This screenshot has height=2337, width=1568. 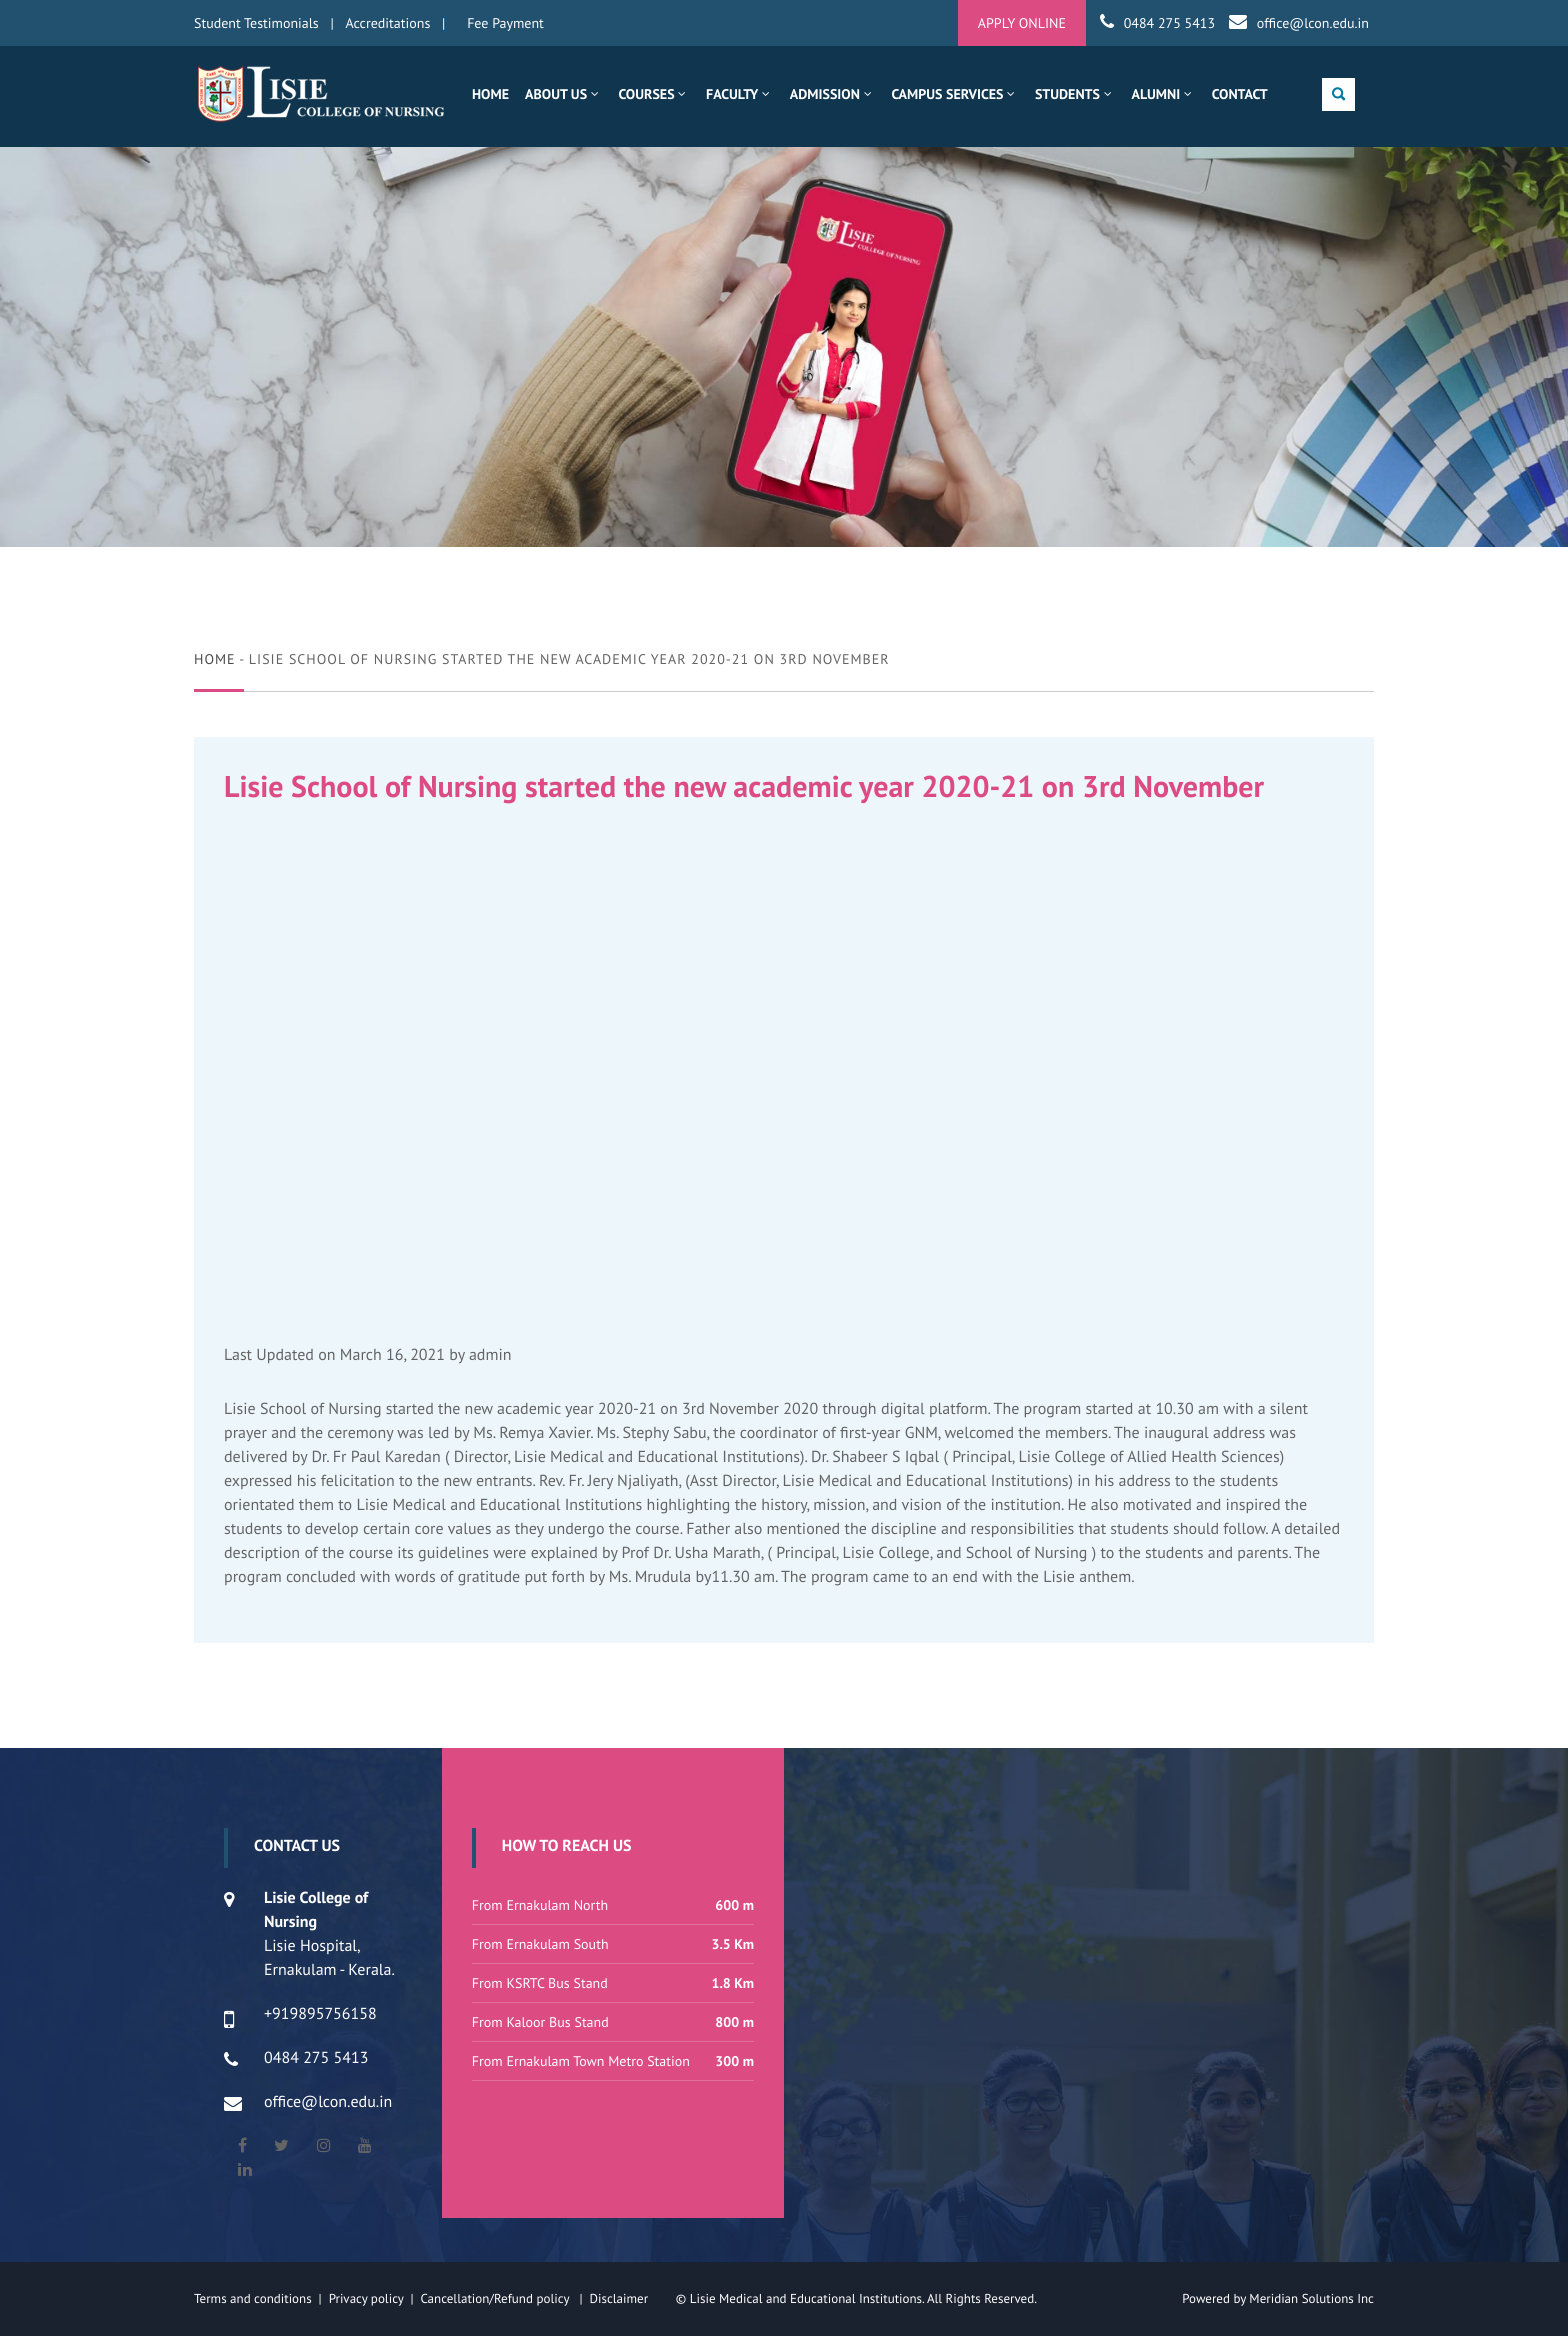 What do you see at coordinates (1313, 23) in the screenshot?
I see `office@lcon.edu.in` at bounding box center [1313, 23].